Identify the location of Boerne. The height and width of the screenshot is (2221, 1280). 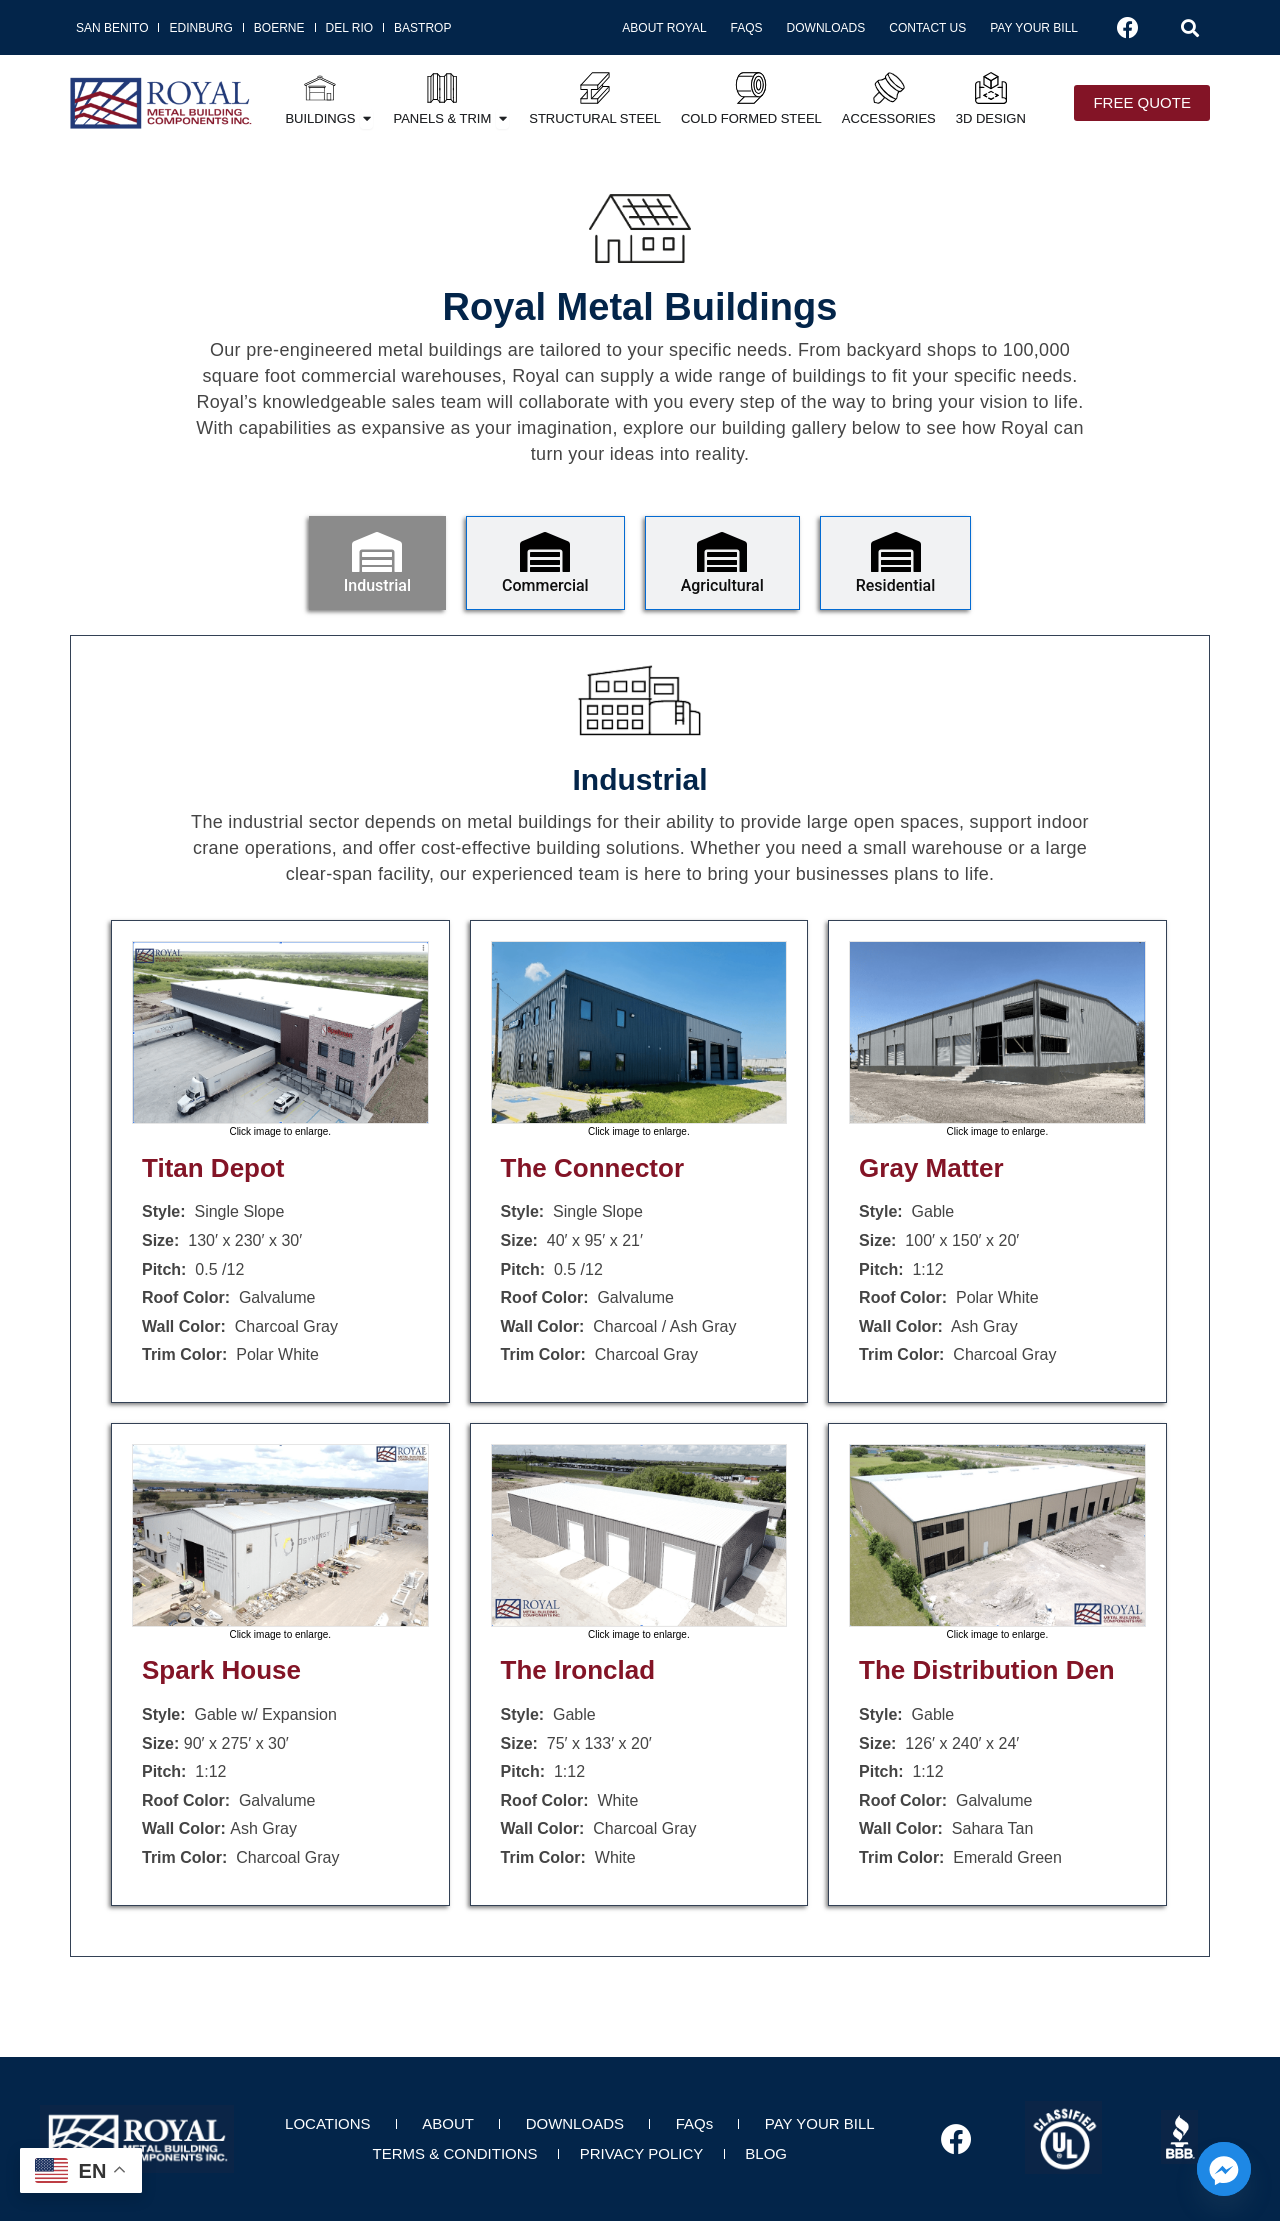
(279, 28).